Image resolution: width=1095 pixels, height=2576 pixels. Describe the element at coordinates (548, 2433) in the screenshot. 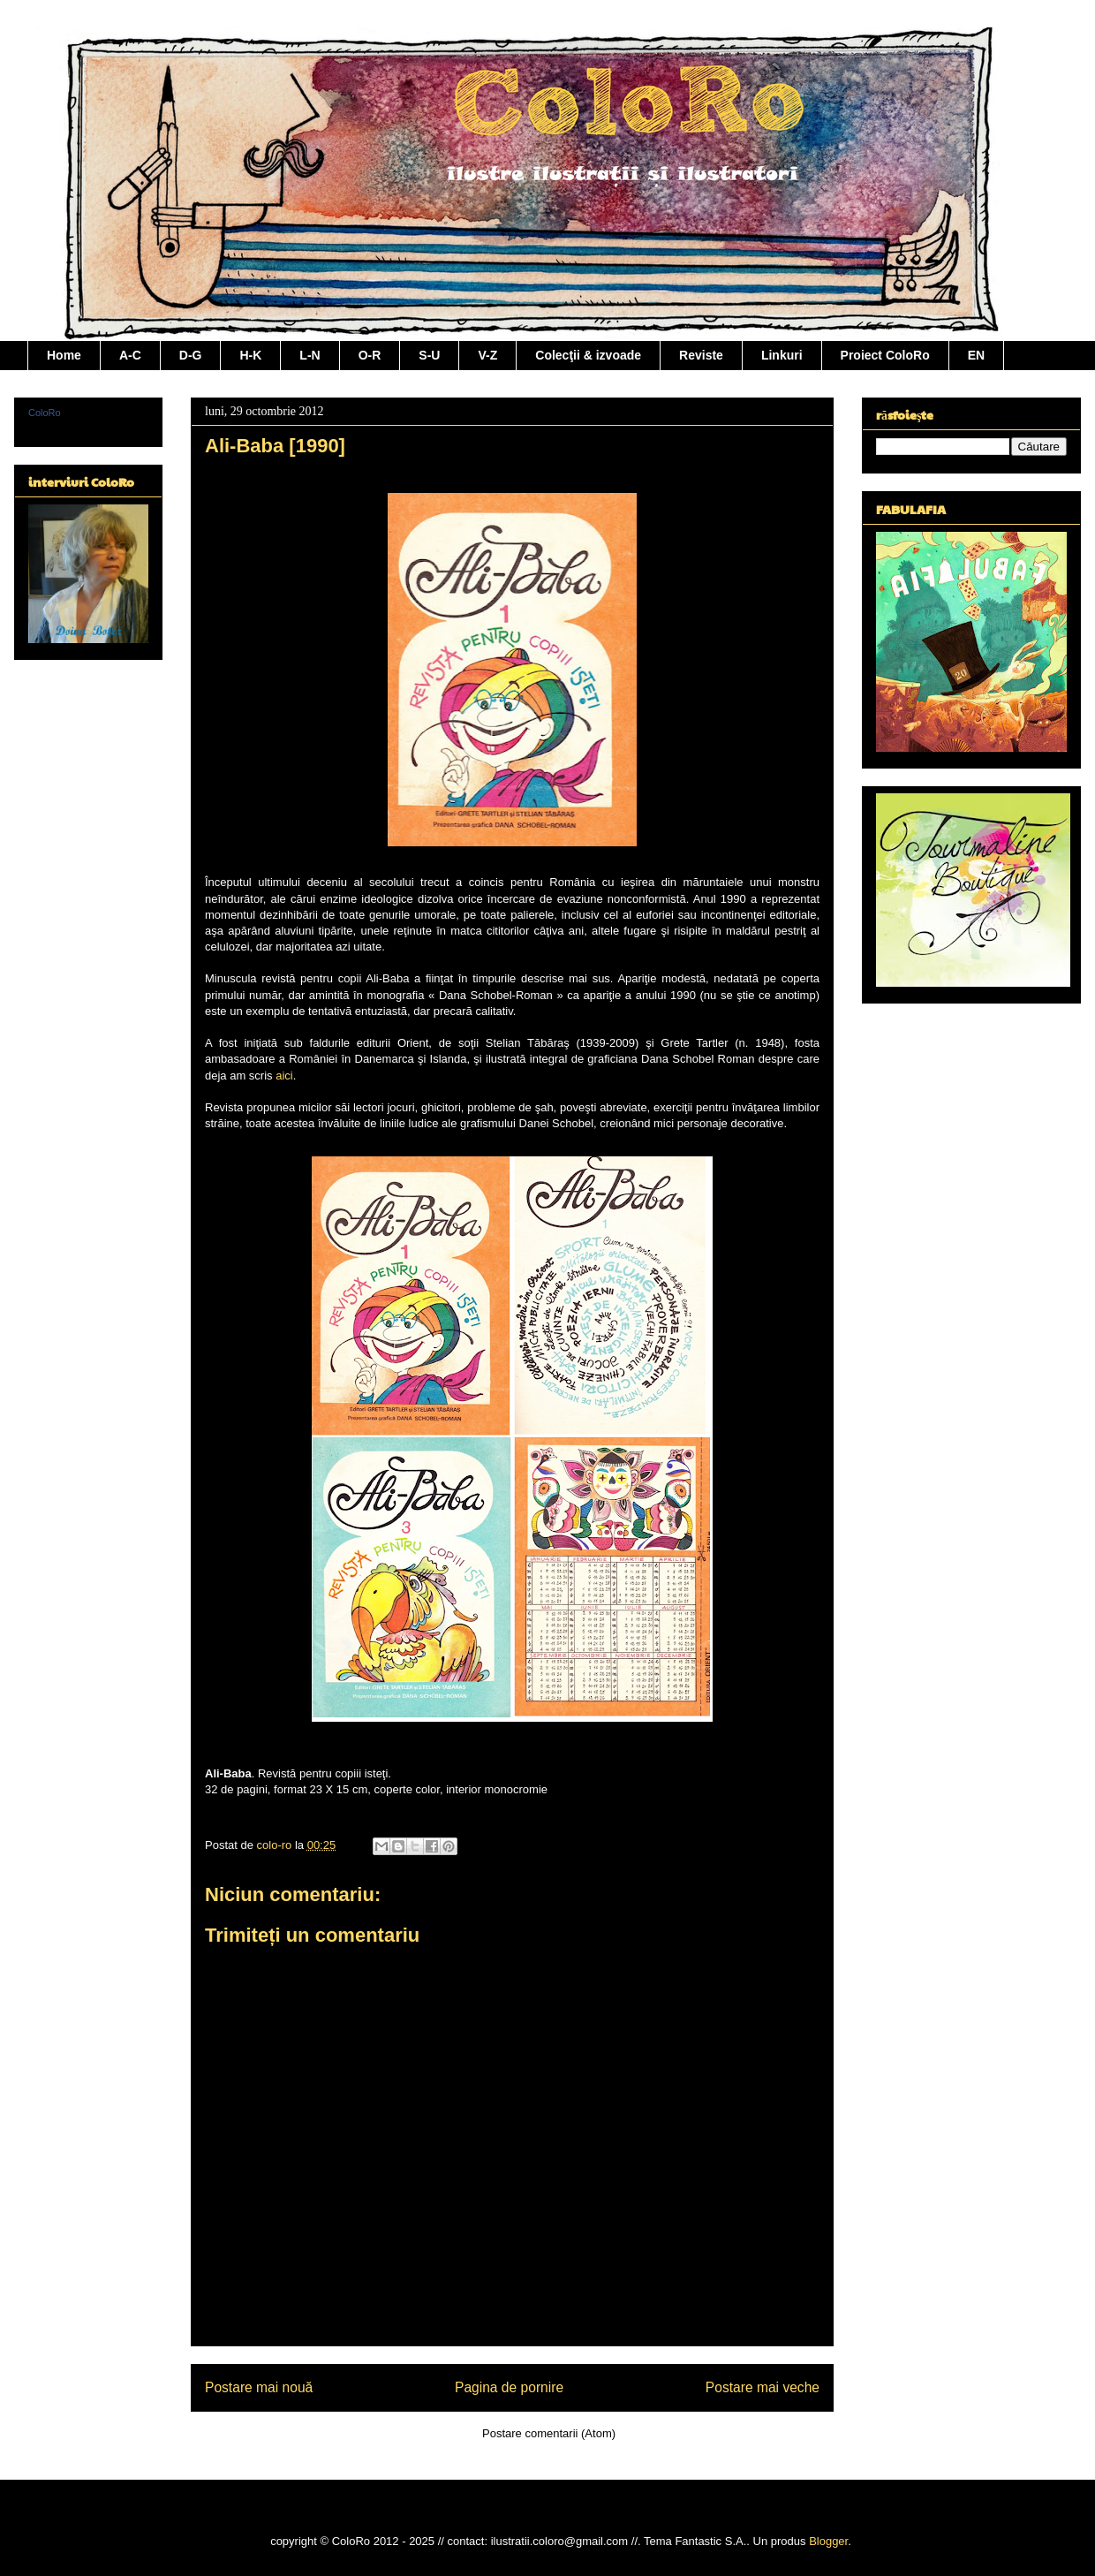

I see `Postare comentarii (Atom)` at that location.